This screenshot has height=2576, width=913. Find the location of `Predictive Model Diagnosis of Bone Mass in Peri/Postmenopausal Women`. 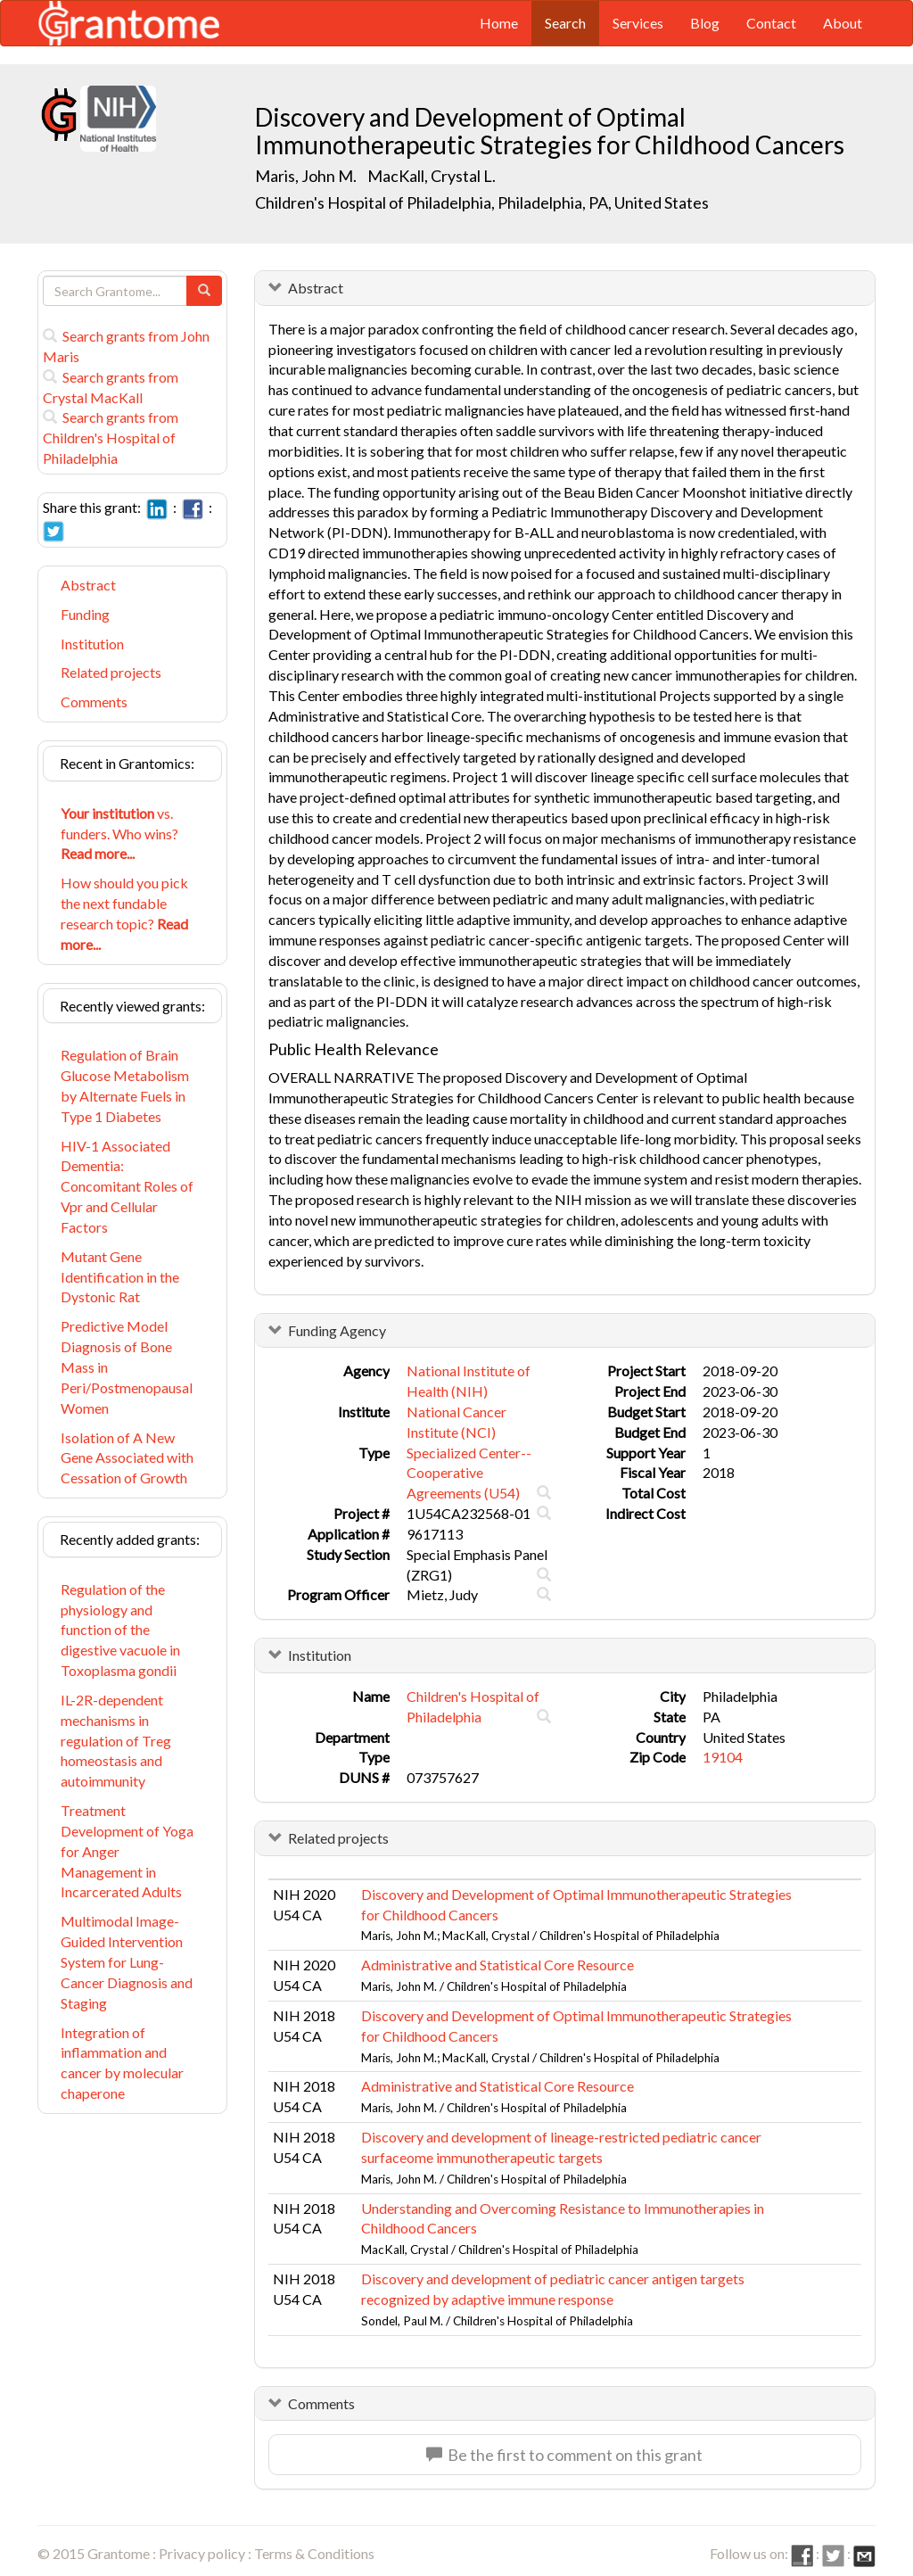

Predictive Model Diagnosis of Bone Mass in Peri/Postmenopausal Women is located at coordinates (127, 1366).